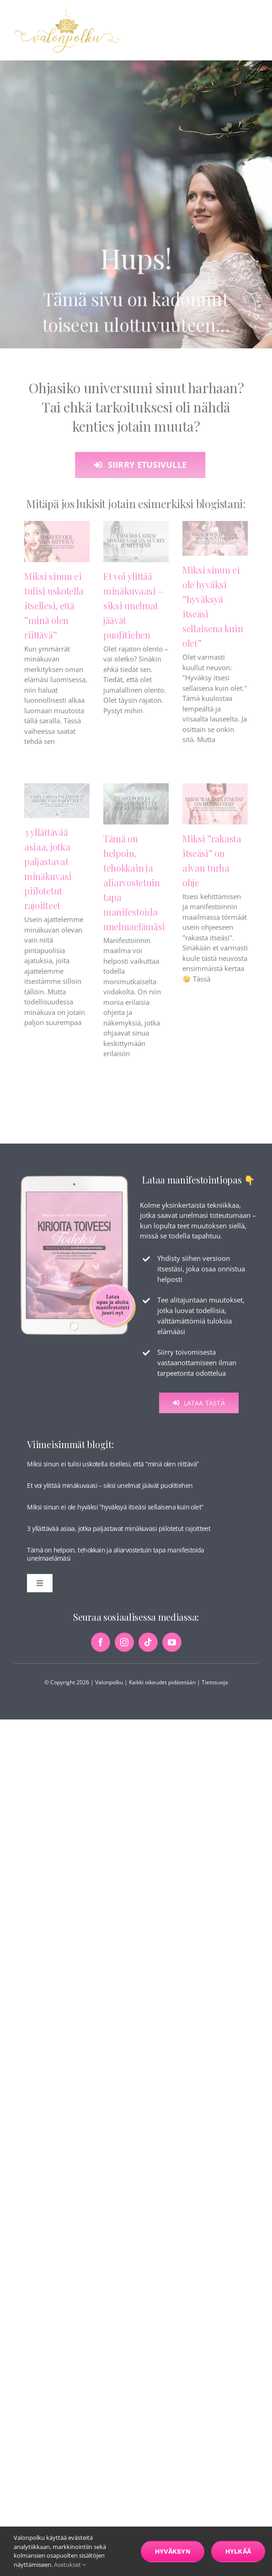 This screenshot has width=272, height=2576. What do you see at coordinates (115, 1511) in the screenshot?
I see `Miksi sinun ei ole hyväksi ”hyväksyä itseäsi sellaisena kuin olet”` at bounding box center [115, 1511].